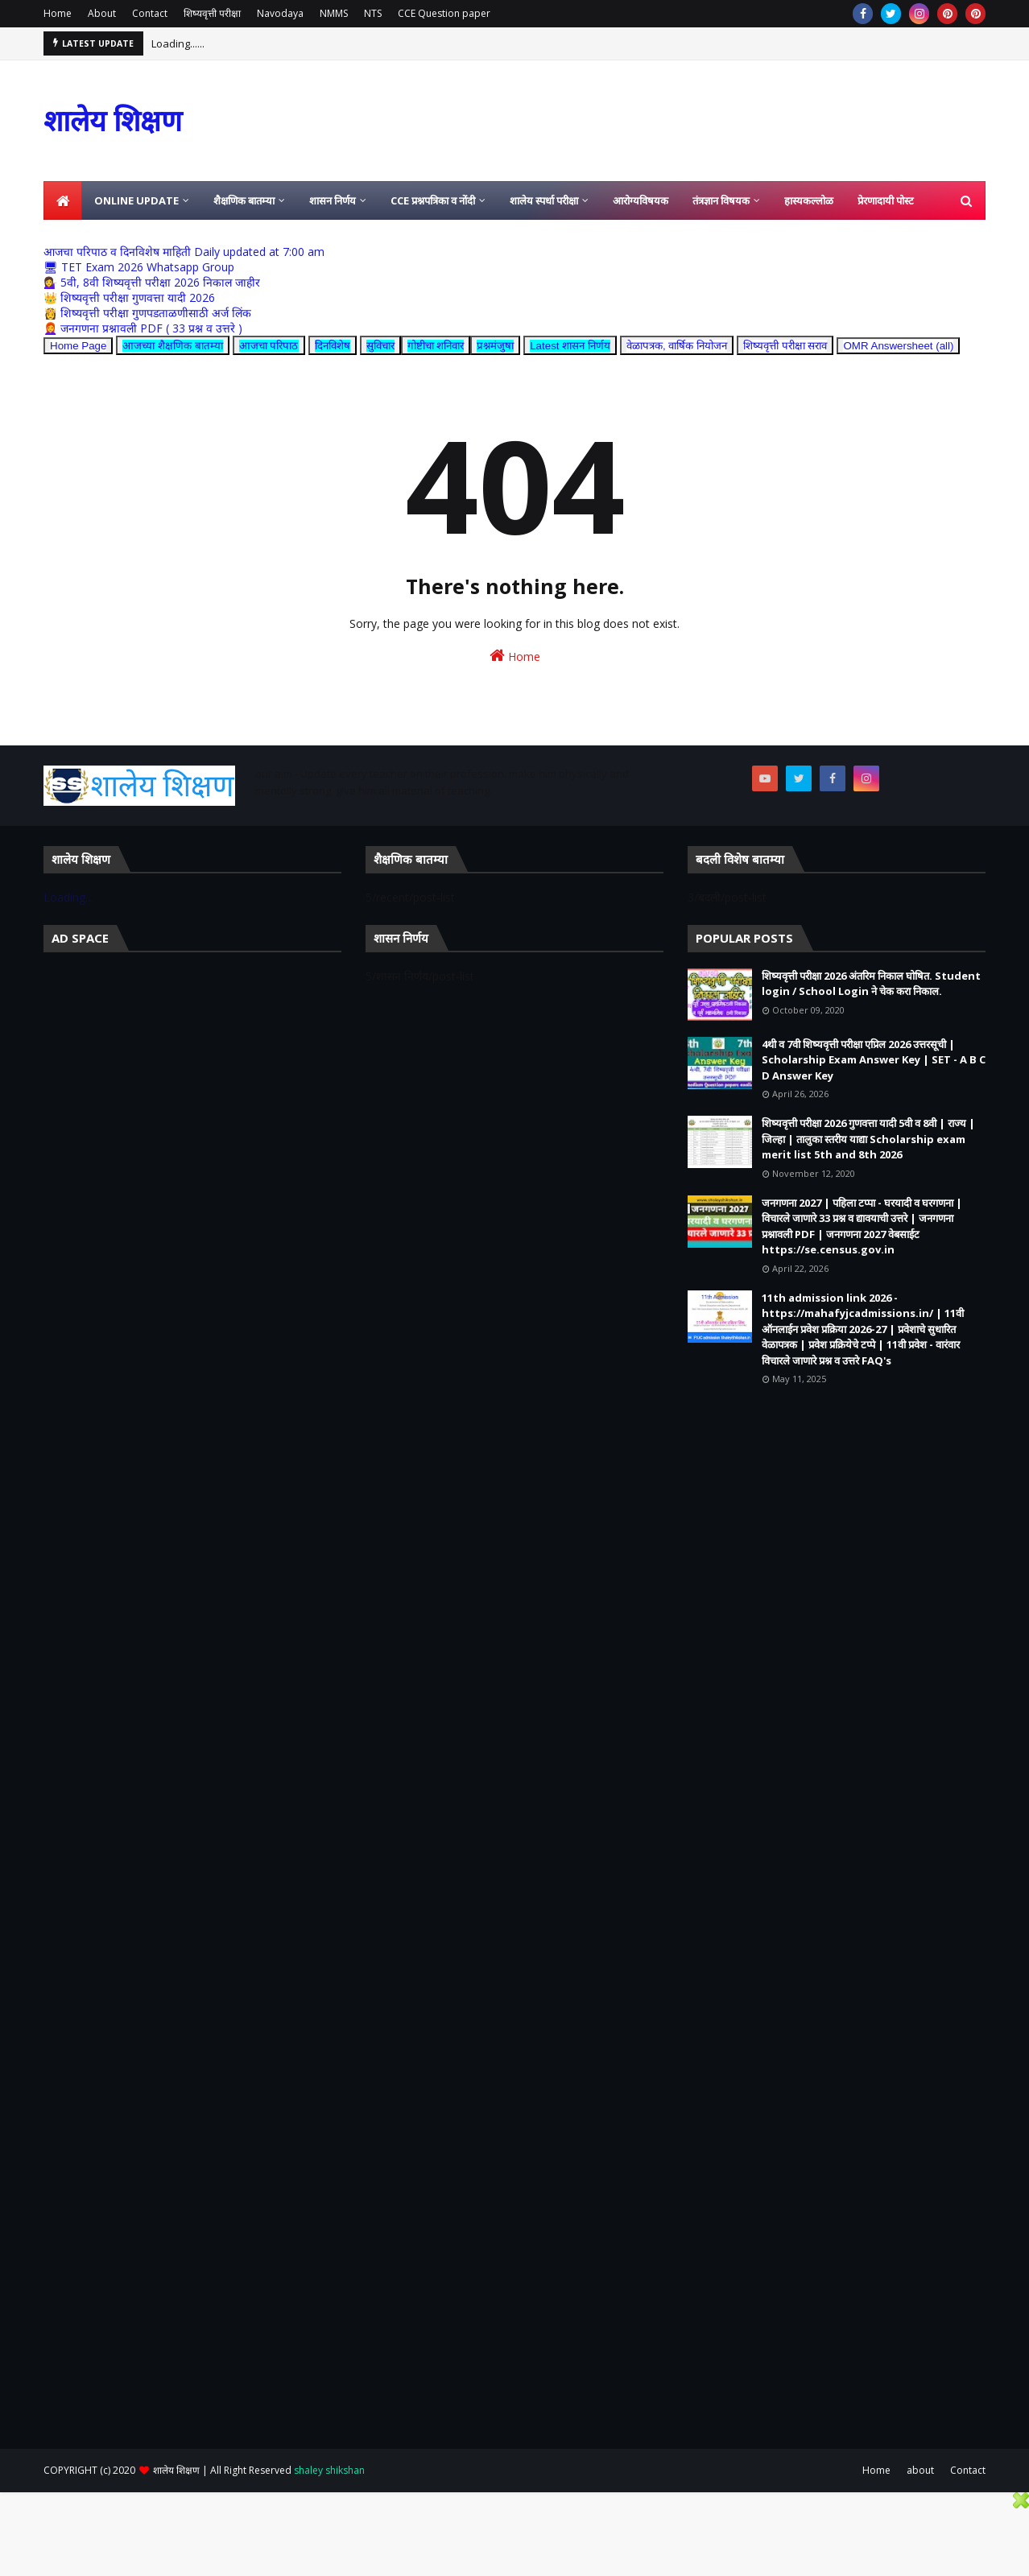  Describe the element at coordinates (280, 13) in the screenshot. I see `Navodaya` at that location.